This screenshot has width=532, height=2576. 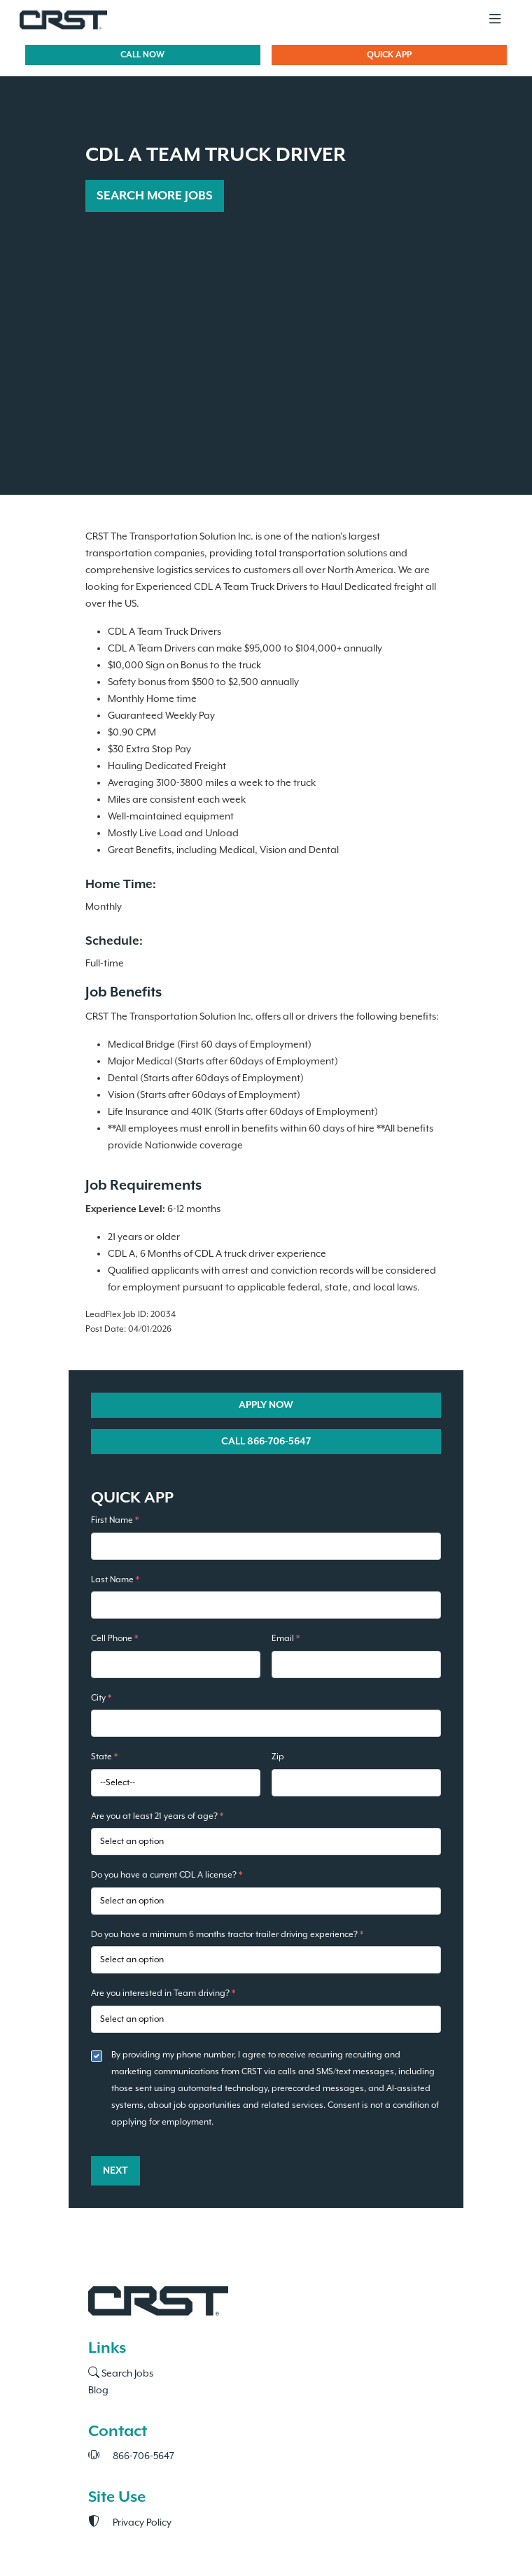 What do you see at coordinates (278, 1757) in the screenshot?
I see `Zip` at bounding box center [278, 1757].